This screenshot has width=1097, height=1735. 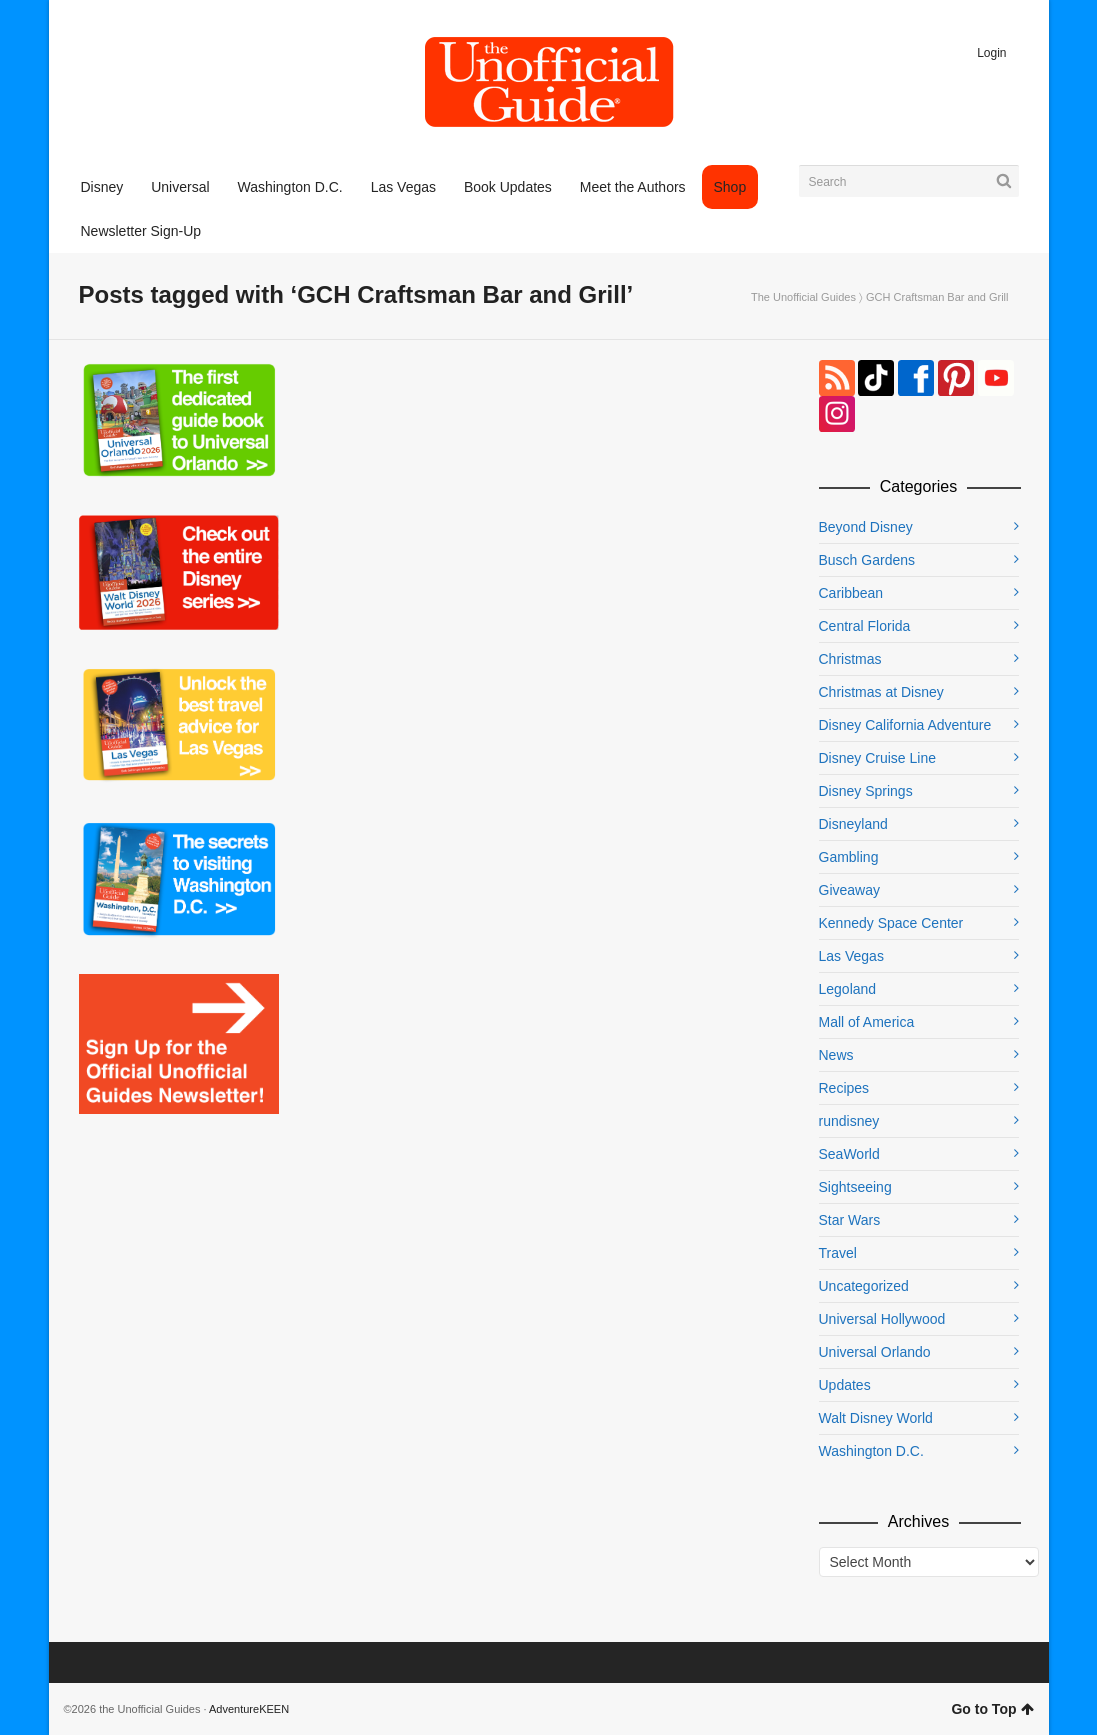 What do you see at coordinates (864, 1286) in the screenshot?
I see `Uncategorized` at bounding box center [864, 1286].